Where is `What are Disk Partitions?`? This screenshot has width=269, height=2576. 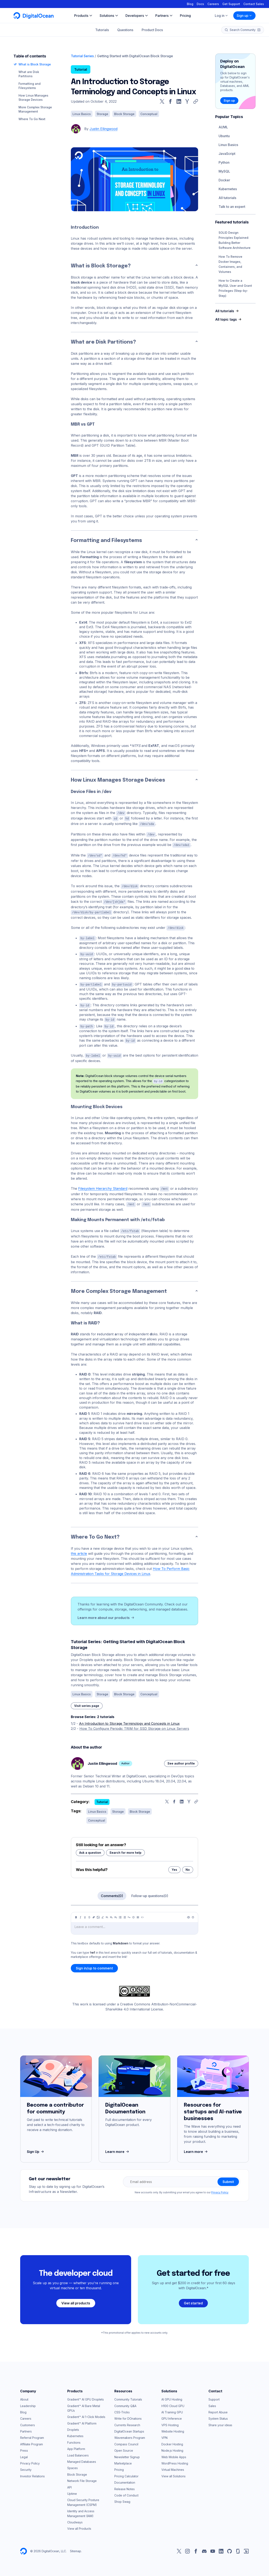 What are Disk Partitions? is located at coordinates (103, 342).